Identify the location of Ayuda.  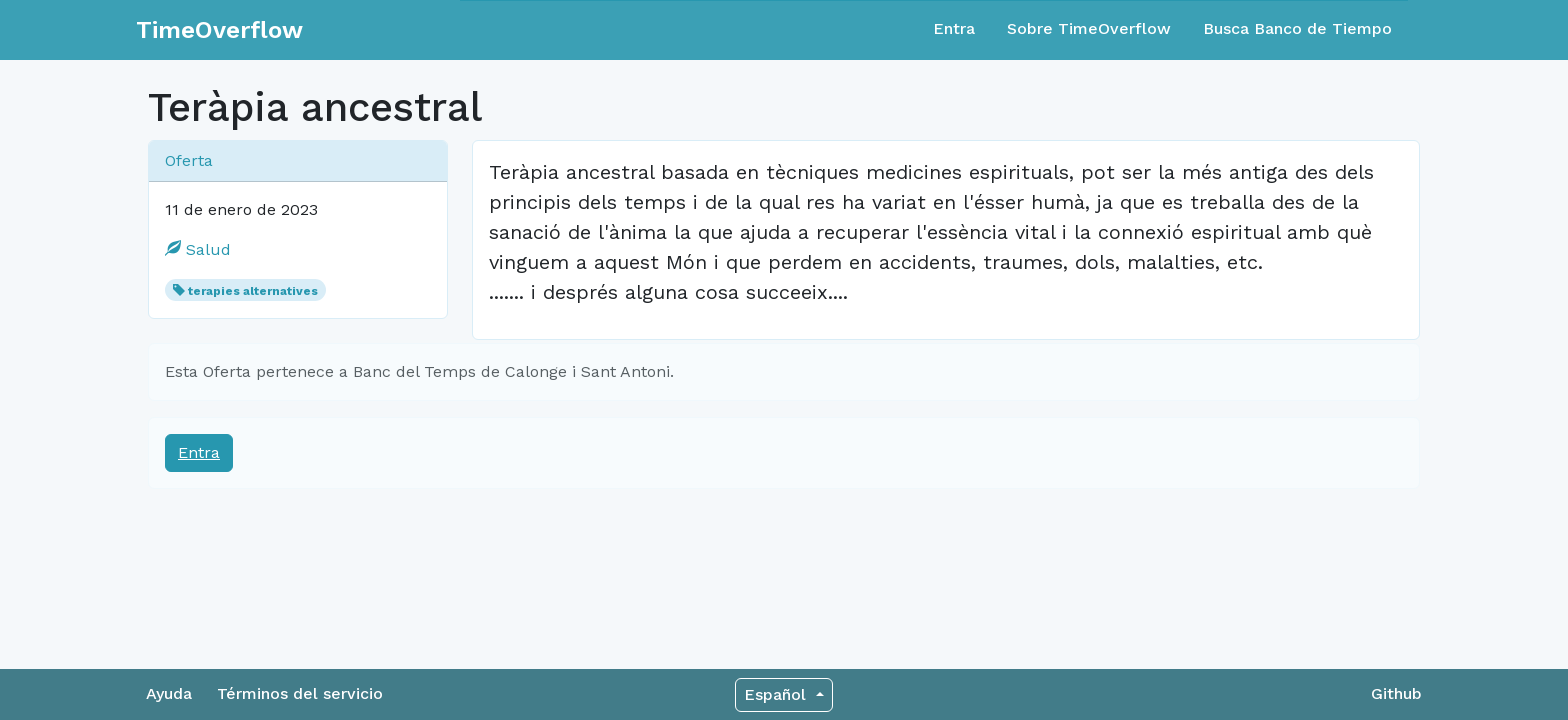
(169, 693).